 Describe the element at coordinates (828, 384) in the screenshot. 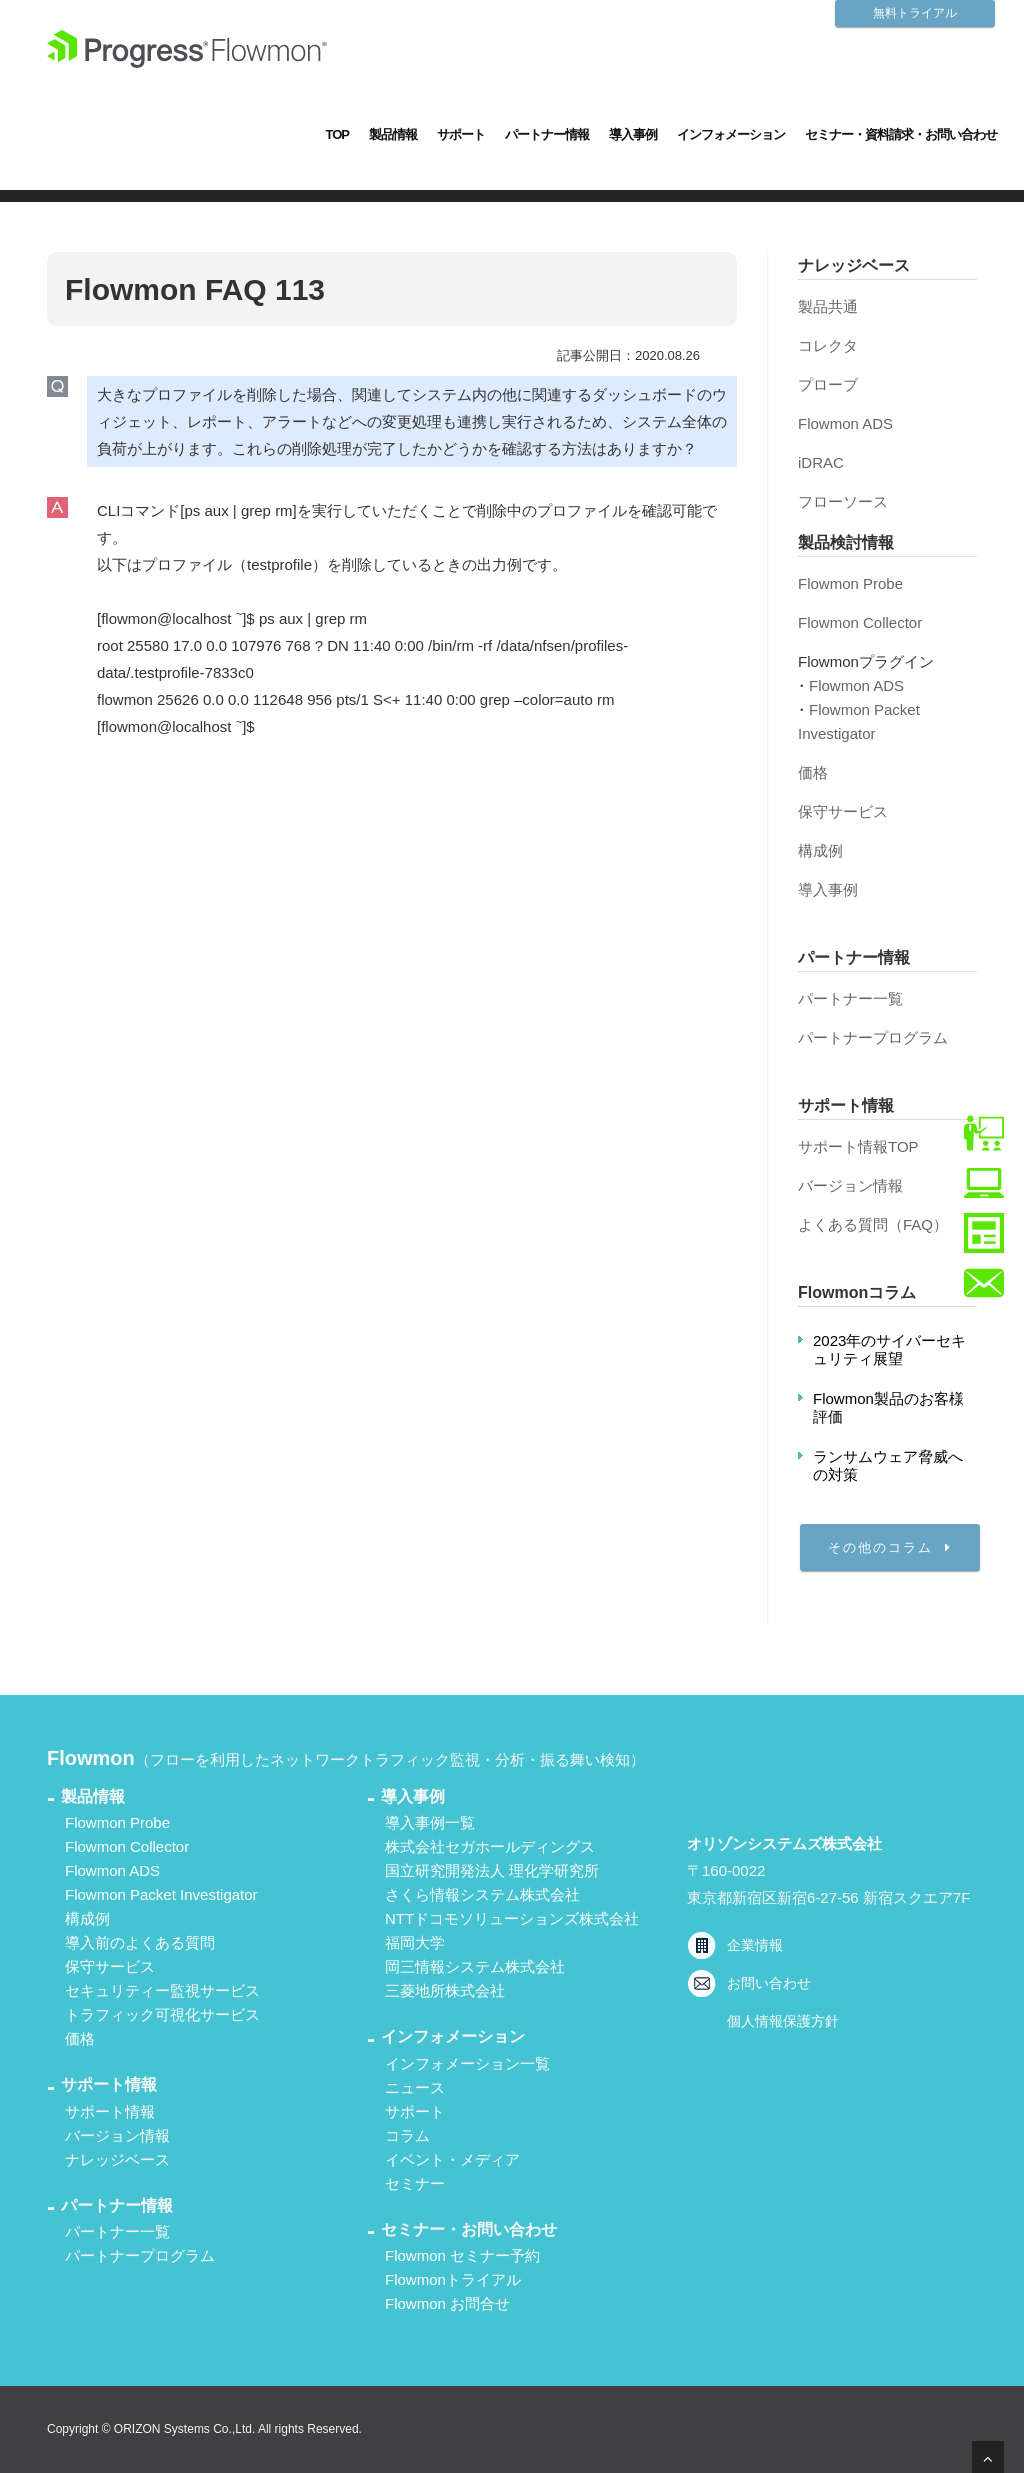

I see `プローブ` at that location.